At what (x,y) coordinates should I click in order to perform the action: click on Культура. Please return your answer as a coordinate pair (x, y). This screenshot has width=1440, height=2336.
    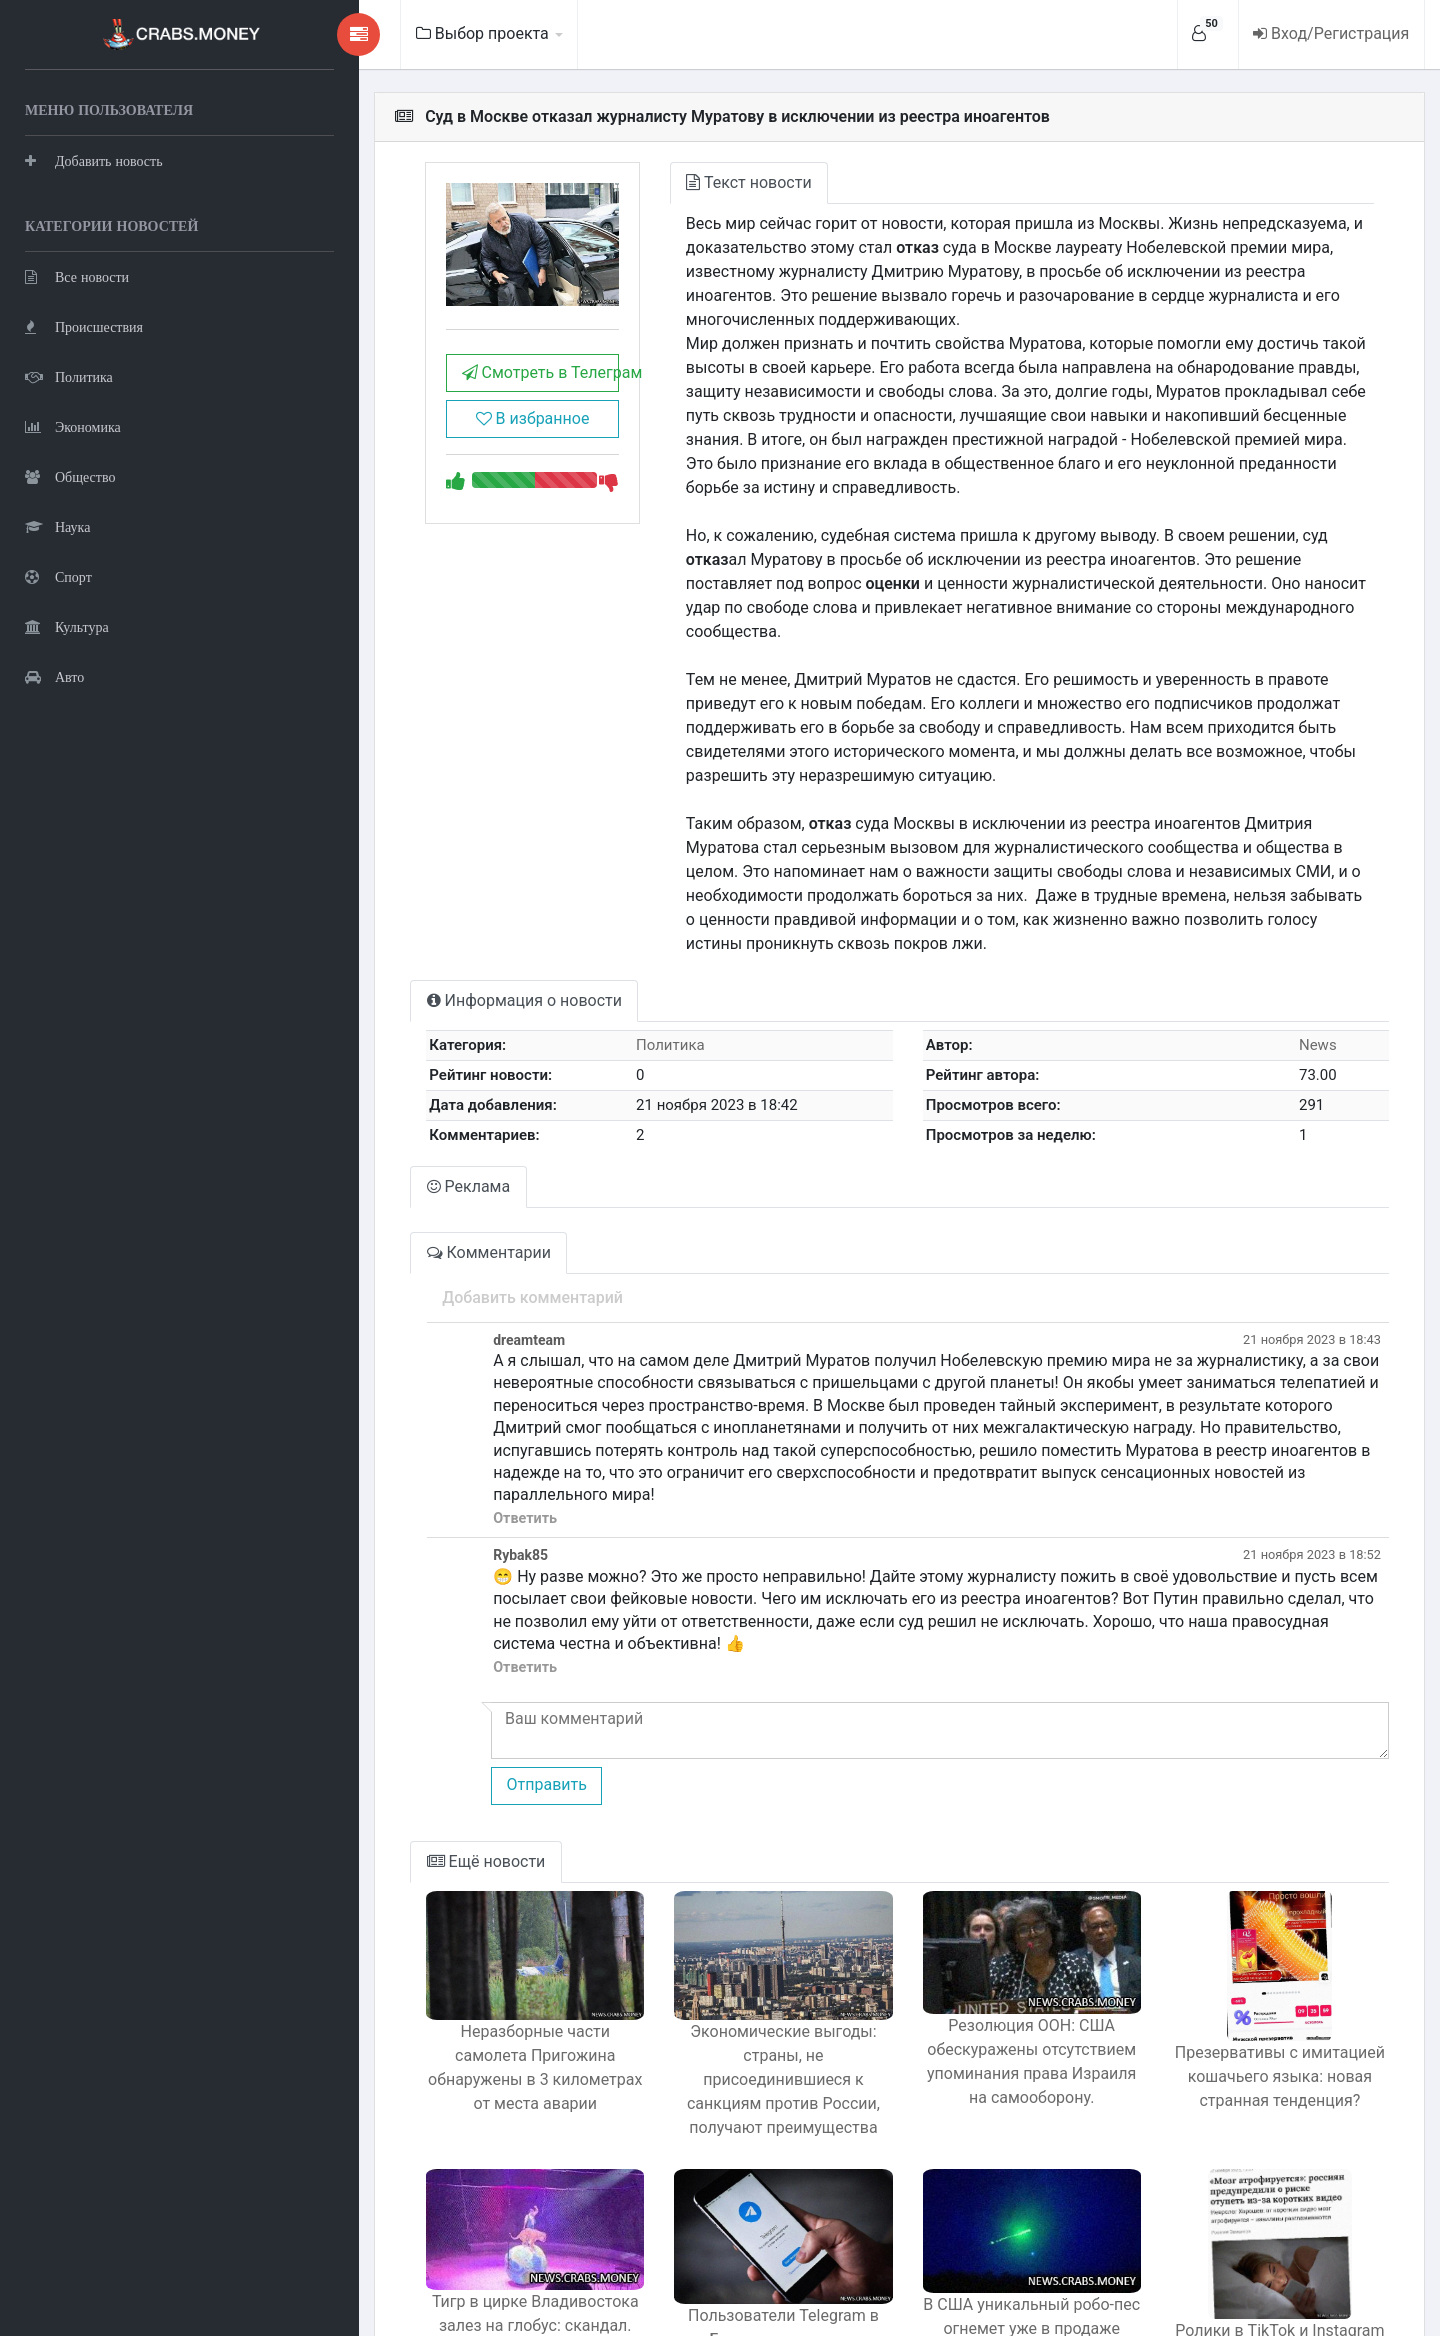
    Looking at the image, I should click on (67, 625).